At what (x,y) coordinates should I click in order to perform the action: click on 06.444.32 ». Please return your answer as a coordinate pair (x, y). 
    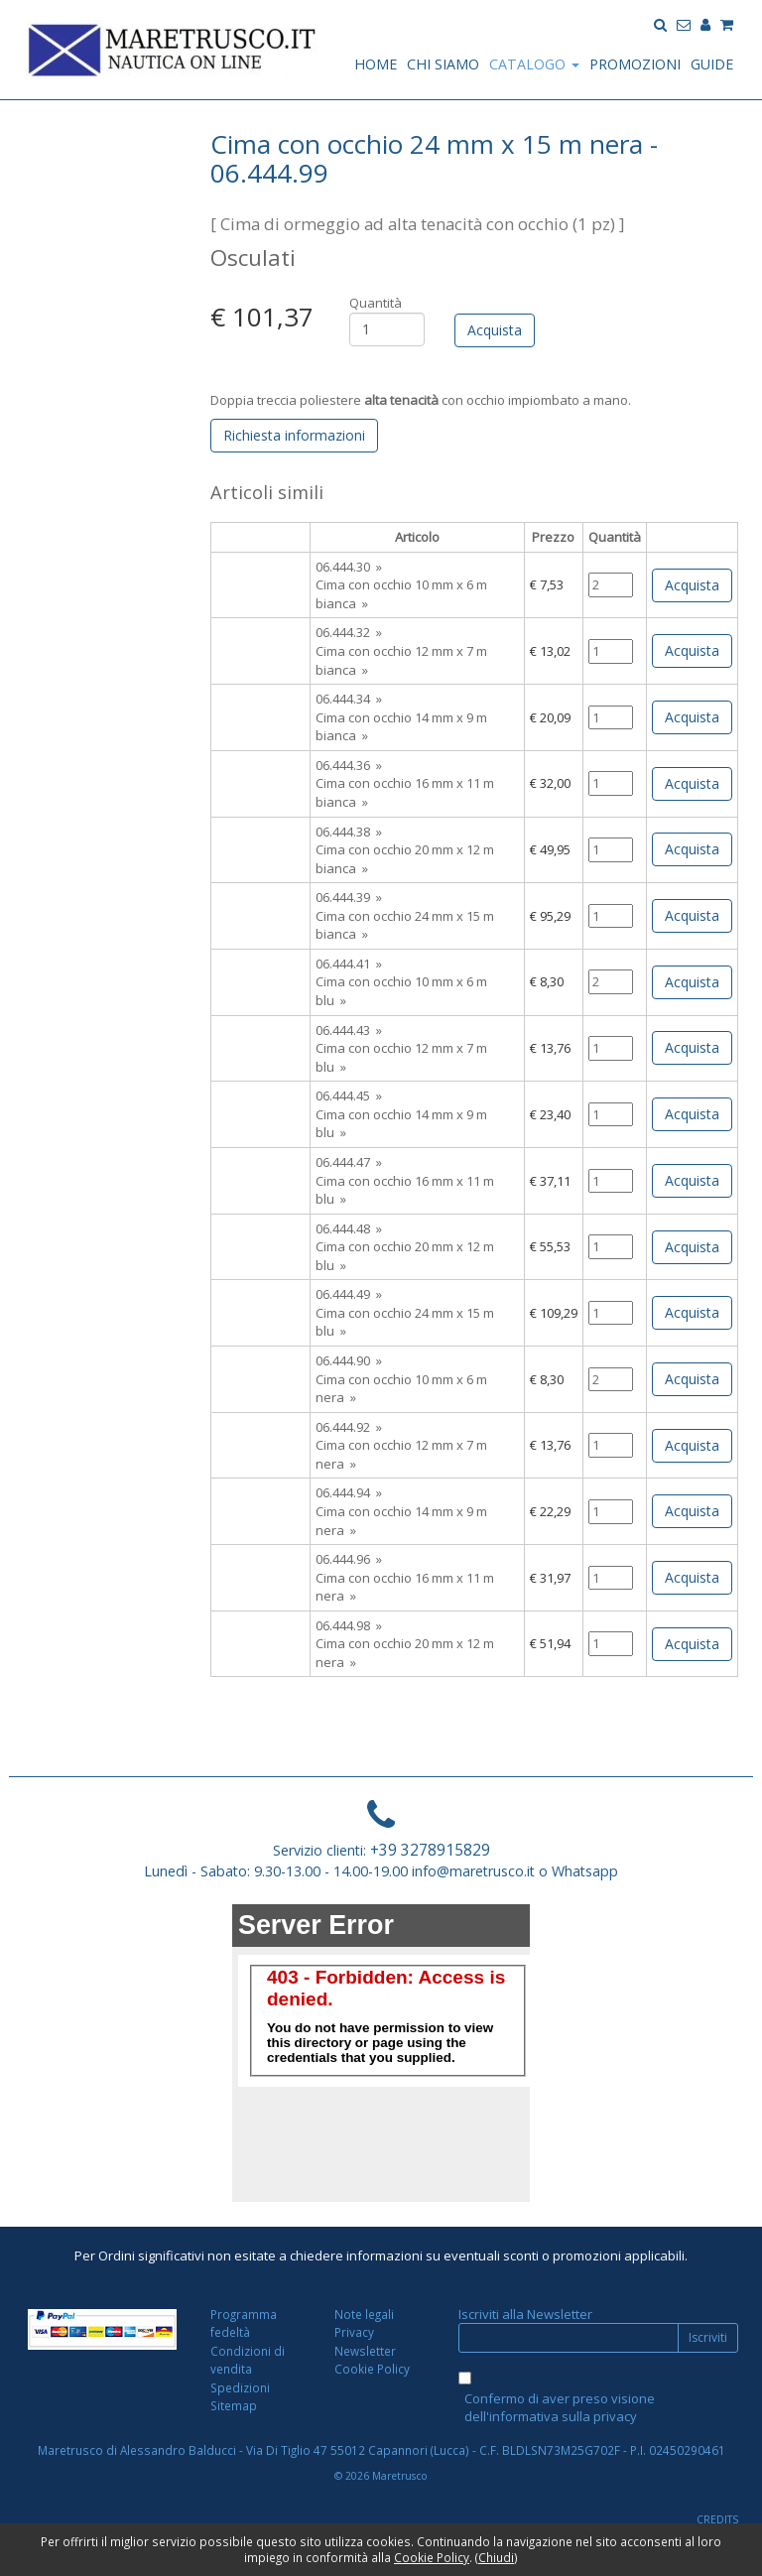
    Looking at the image, I should click on (349, 632).